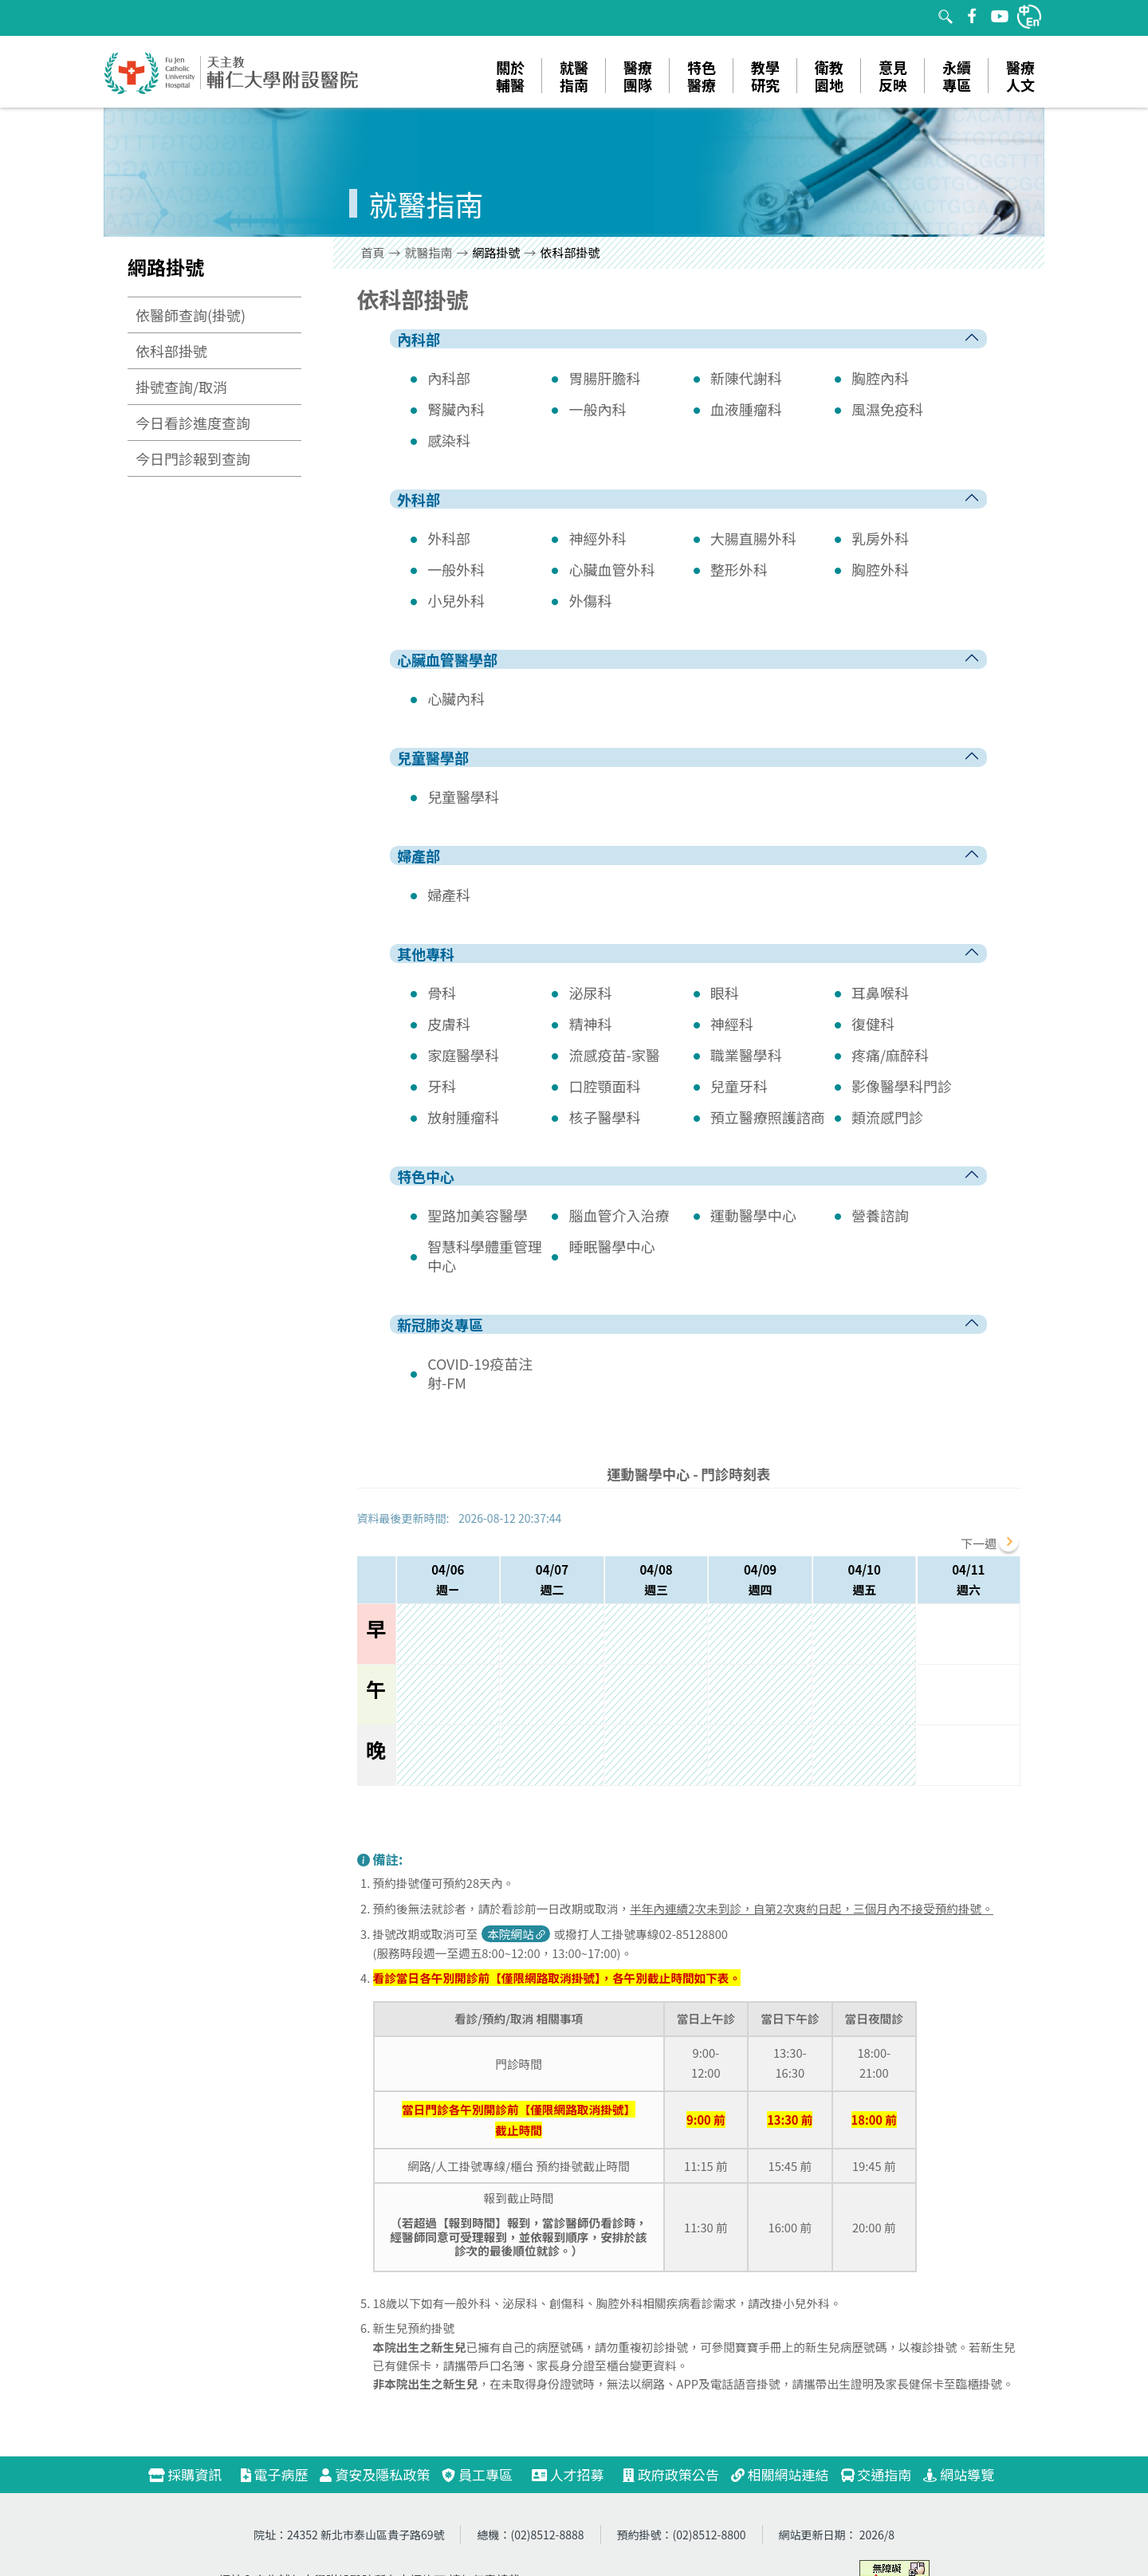 This screenshot has height=2576, width=1148. What do you see at coordinates (753, 538) in the screenshot?
I see `大腸直腸外科` at bounding box center [753, 538].